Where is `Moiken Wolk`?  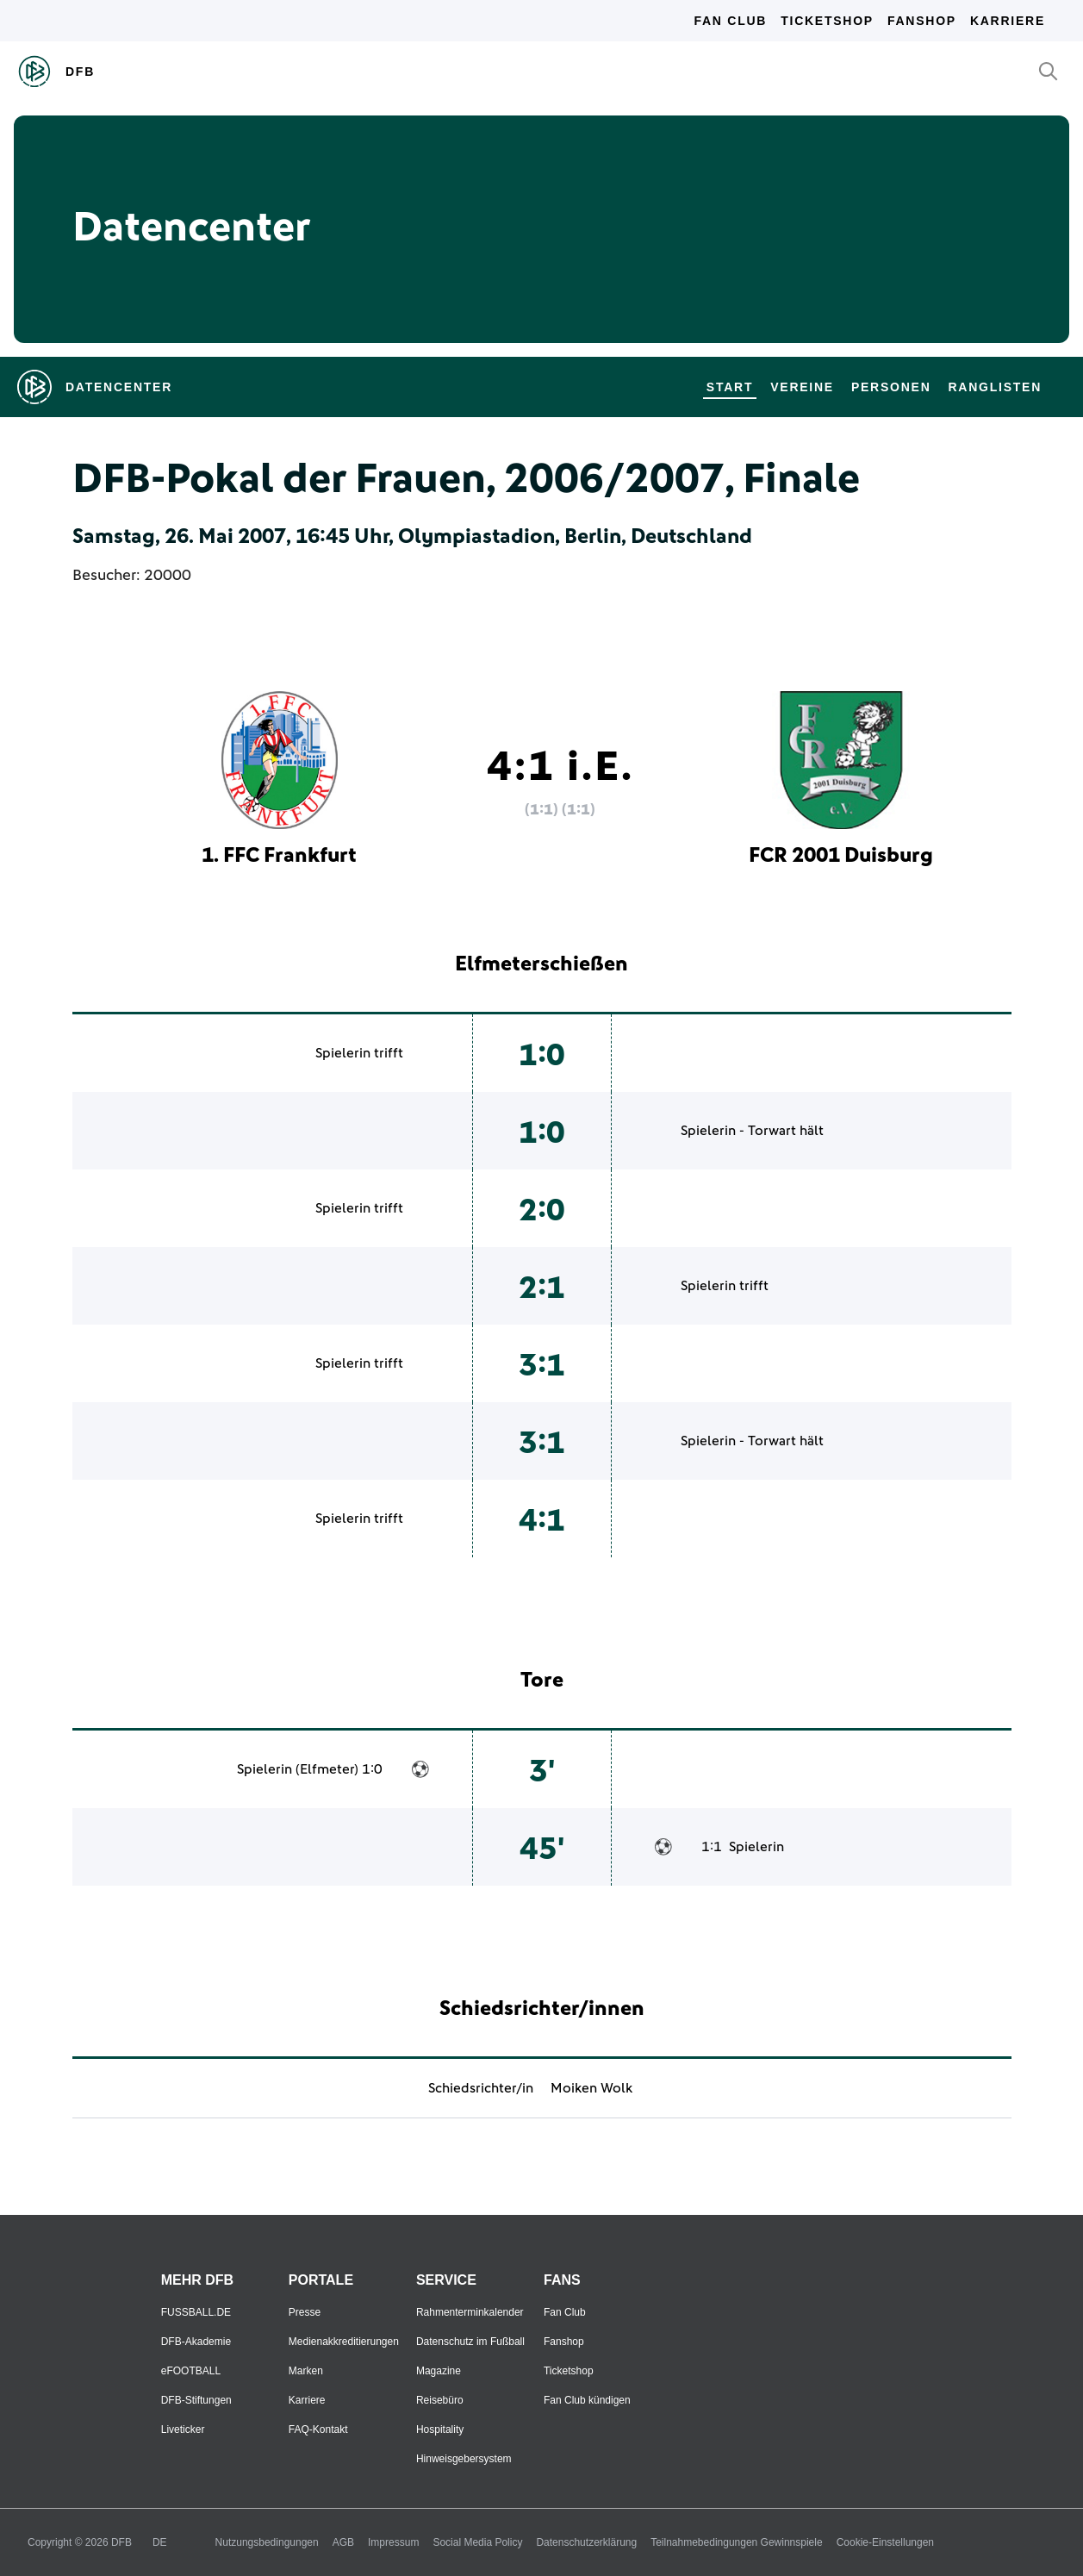 Moiken Wolk is located at coordinates (591, 2088).